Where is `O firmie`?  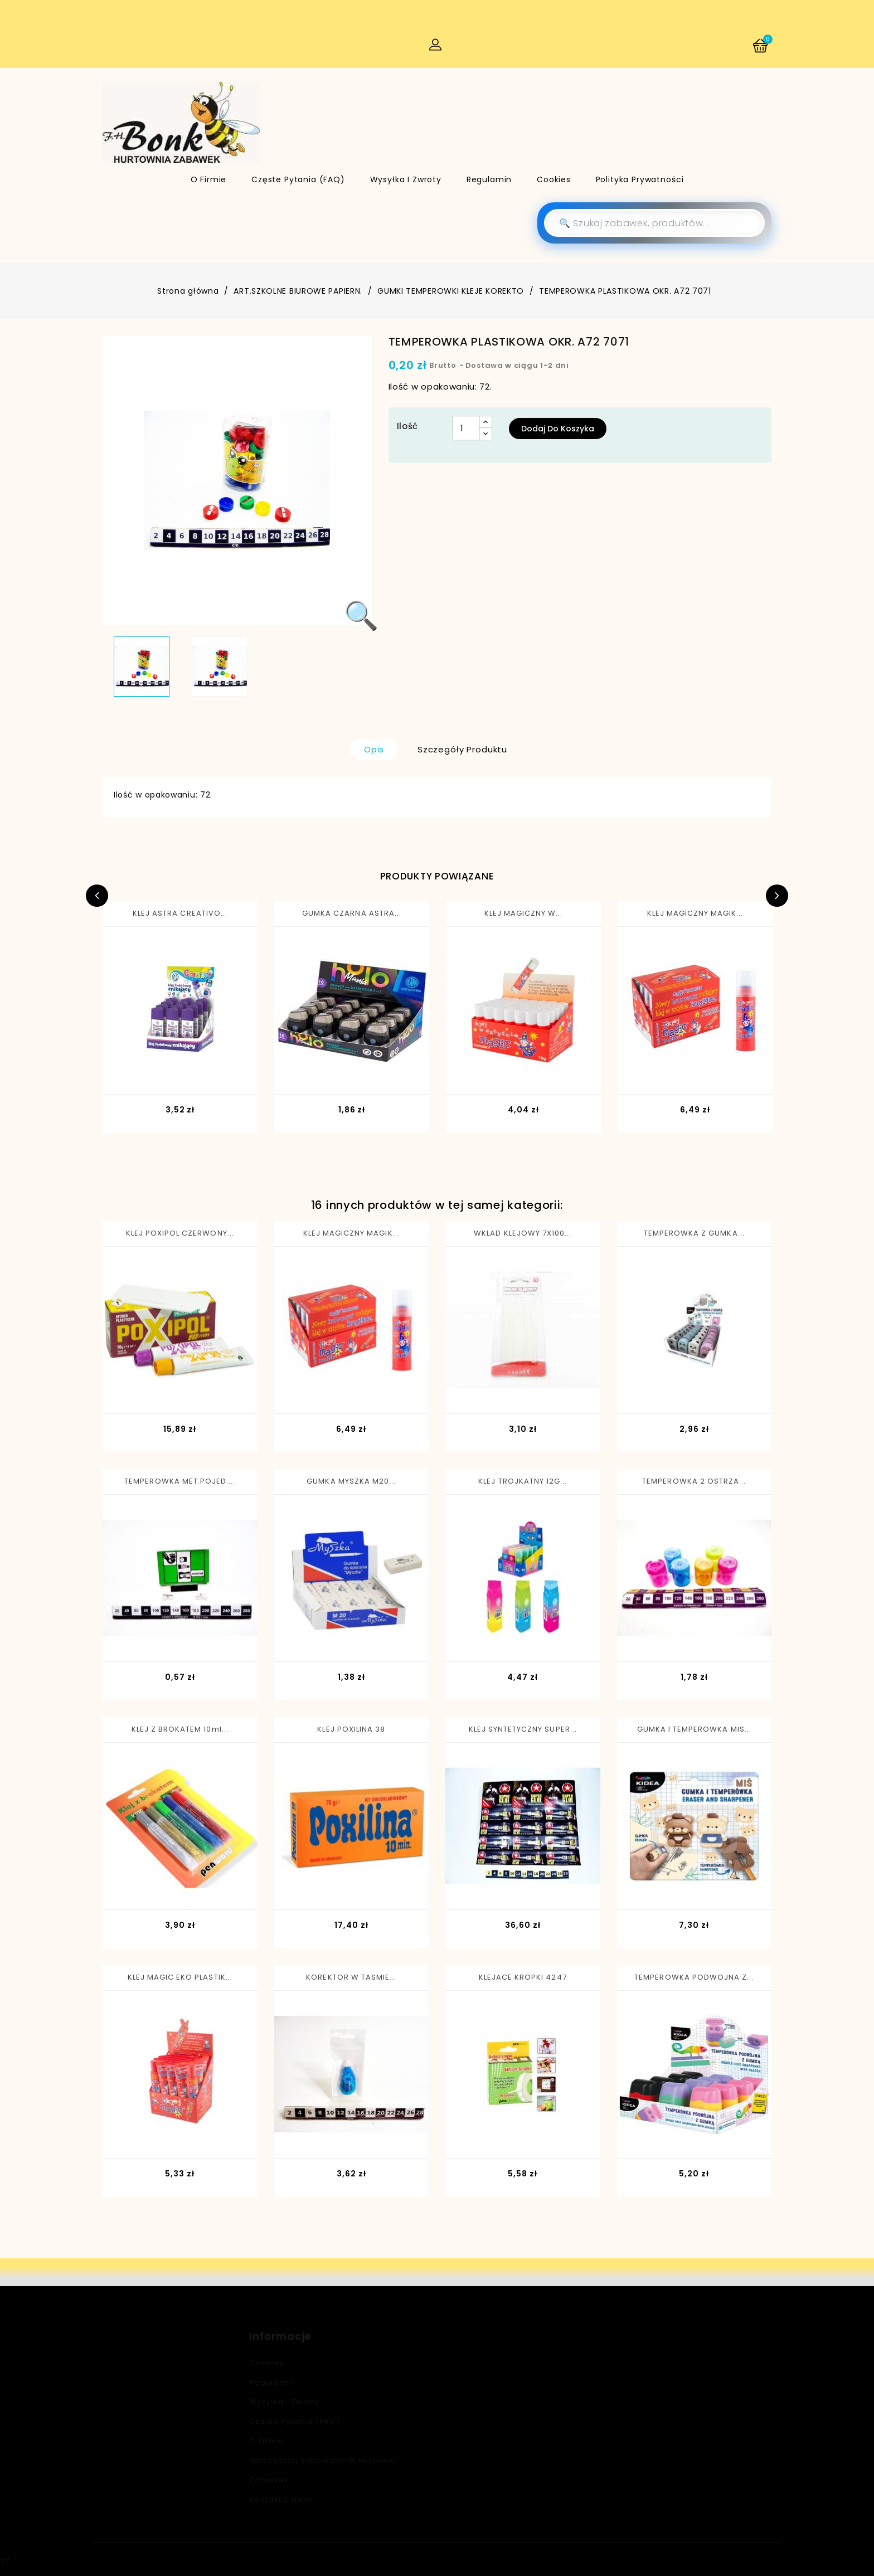 O firmie is located at coordinates (209, 179).